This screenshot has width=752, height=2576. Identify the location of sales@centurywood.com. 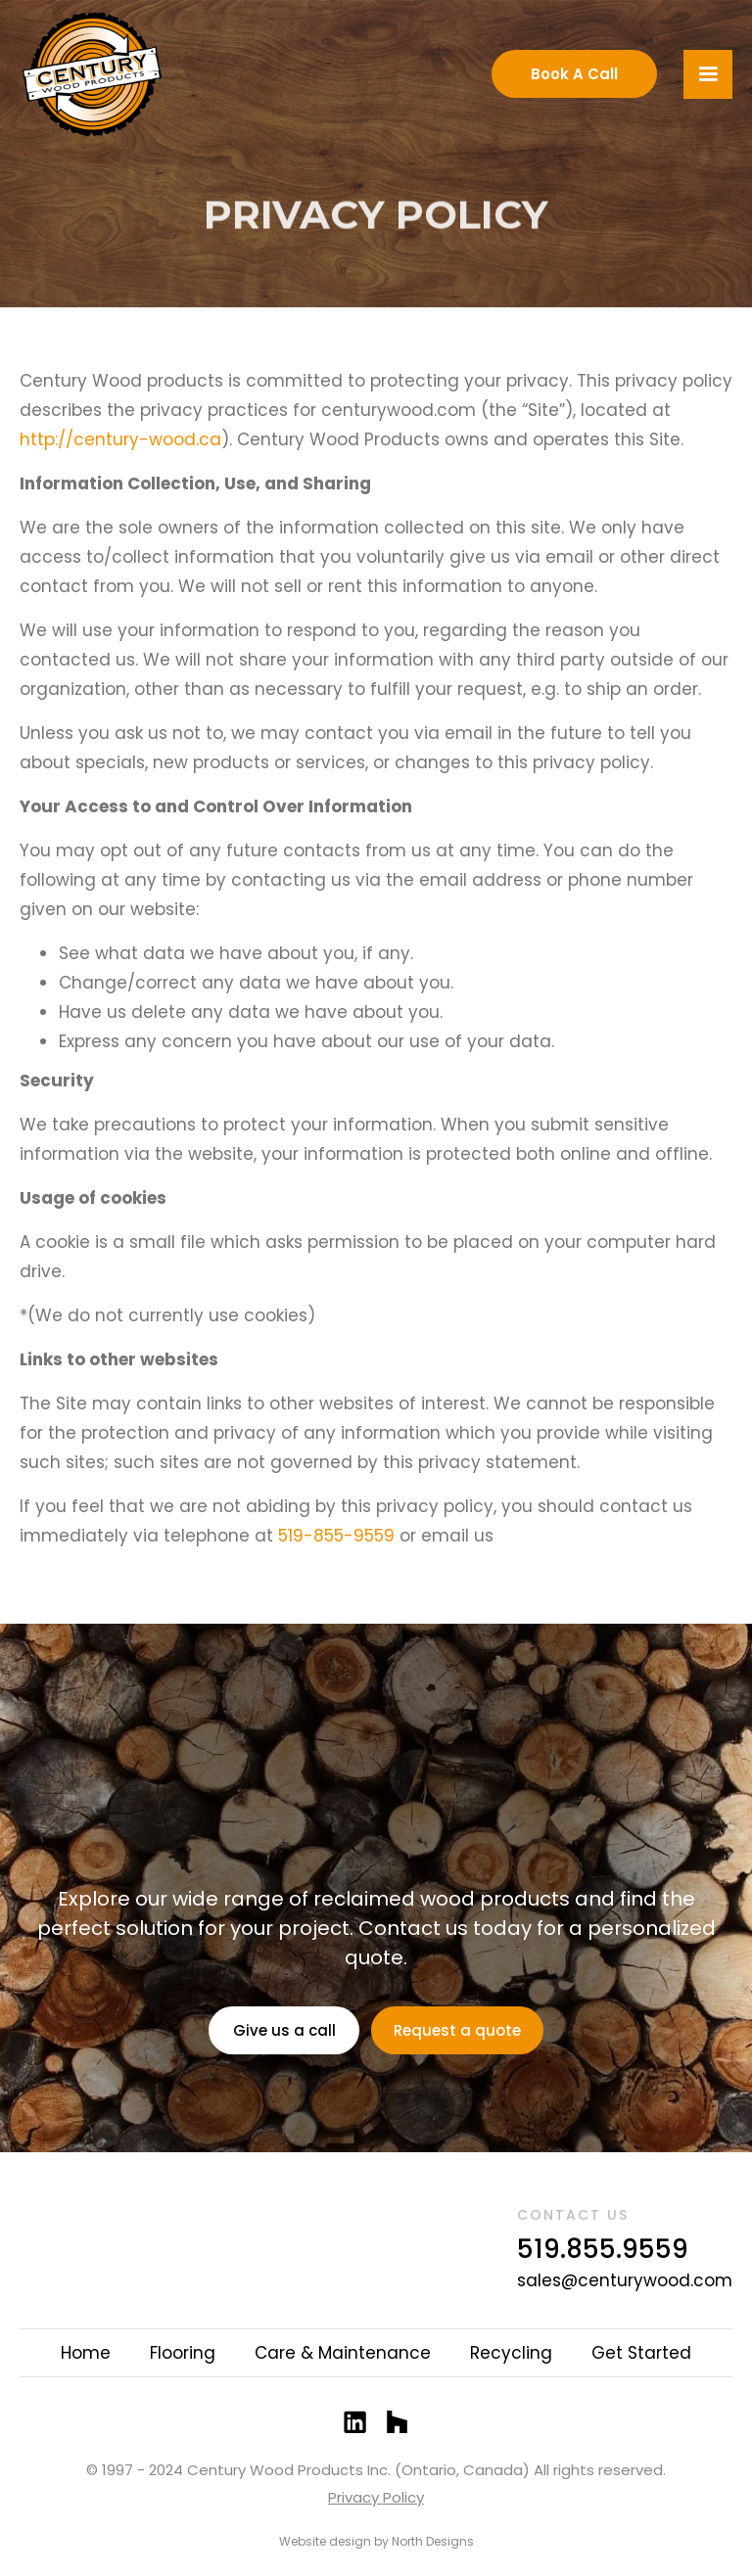
(624, 2280).